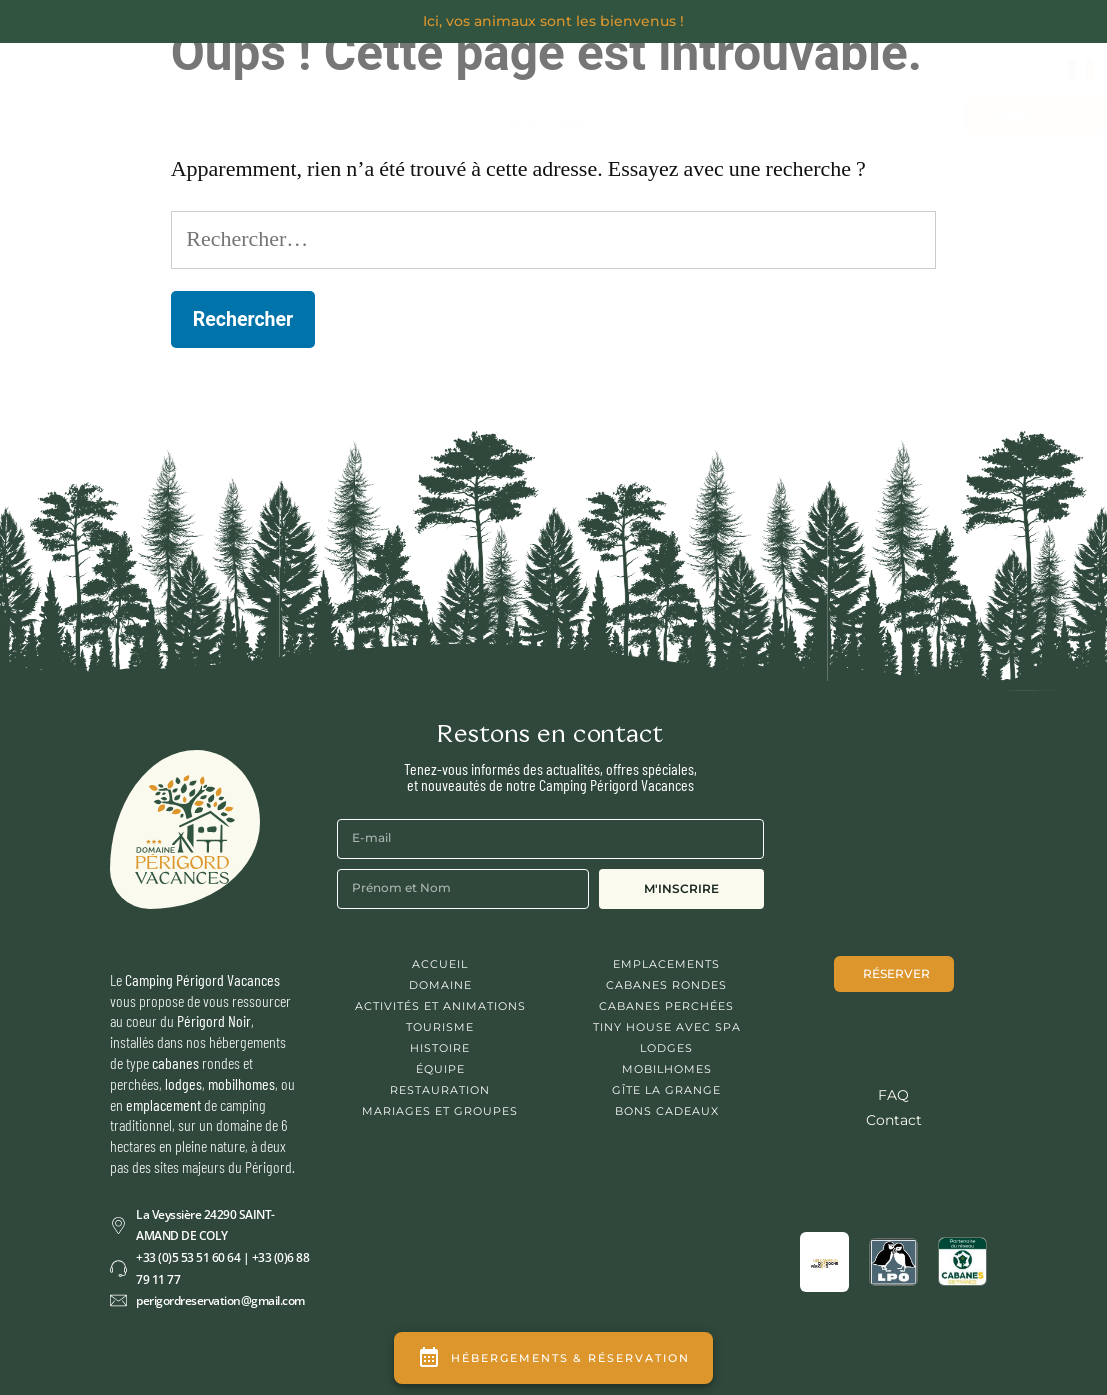 This screenshot has height=1395, width=1107. What do you see at coordinates (440, 985) in the screenshot?
I see `Domaine` at bounding box center [440, 985].